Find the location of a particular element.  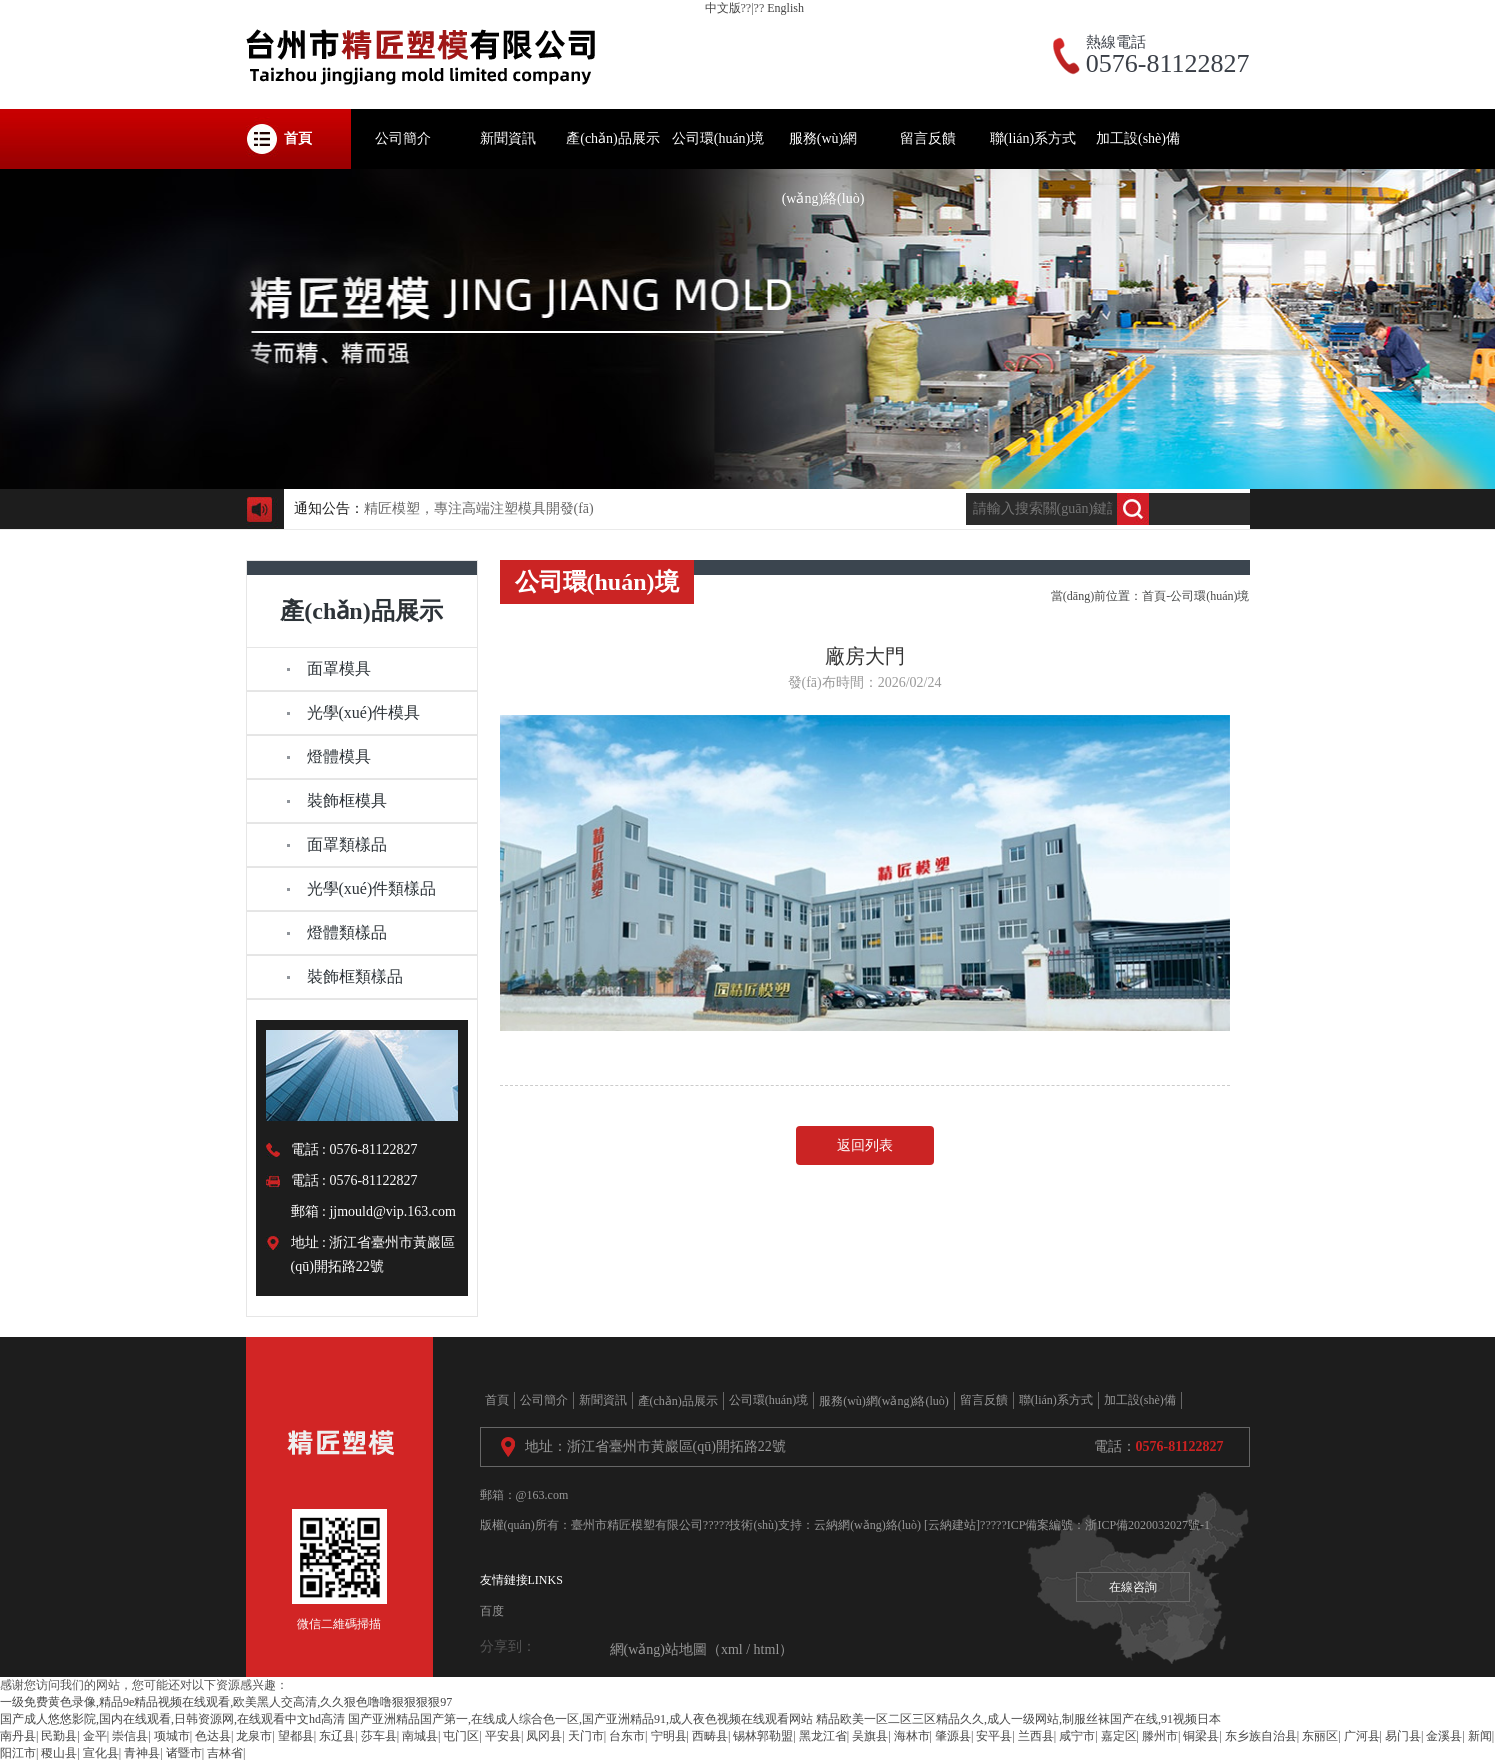

咸宁市 is located at coordinates (1077, 1736).